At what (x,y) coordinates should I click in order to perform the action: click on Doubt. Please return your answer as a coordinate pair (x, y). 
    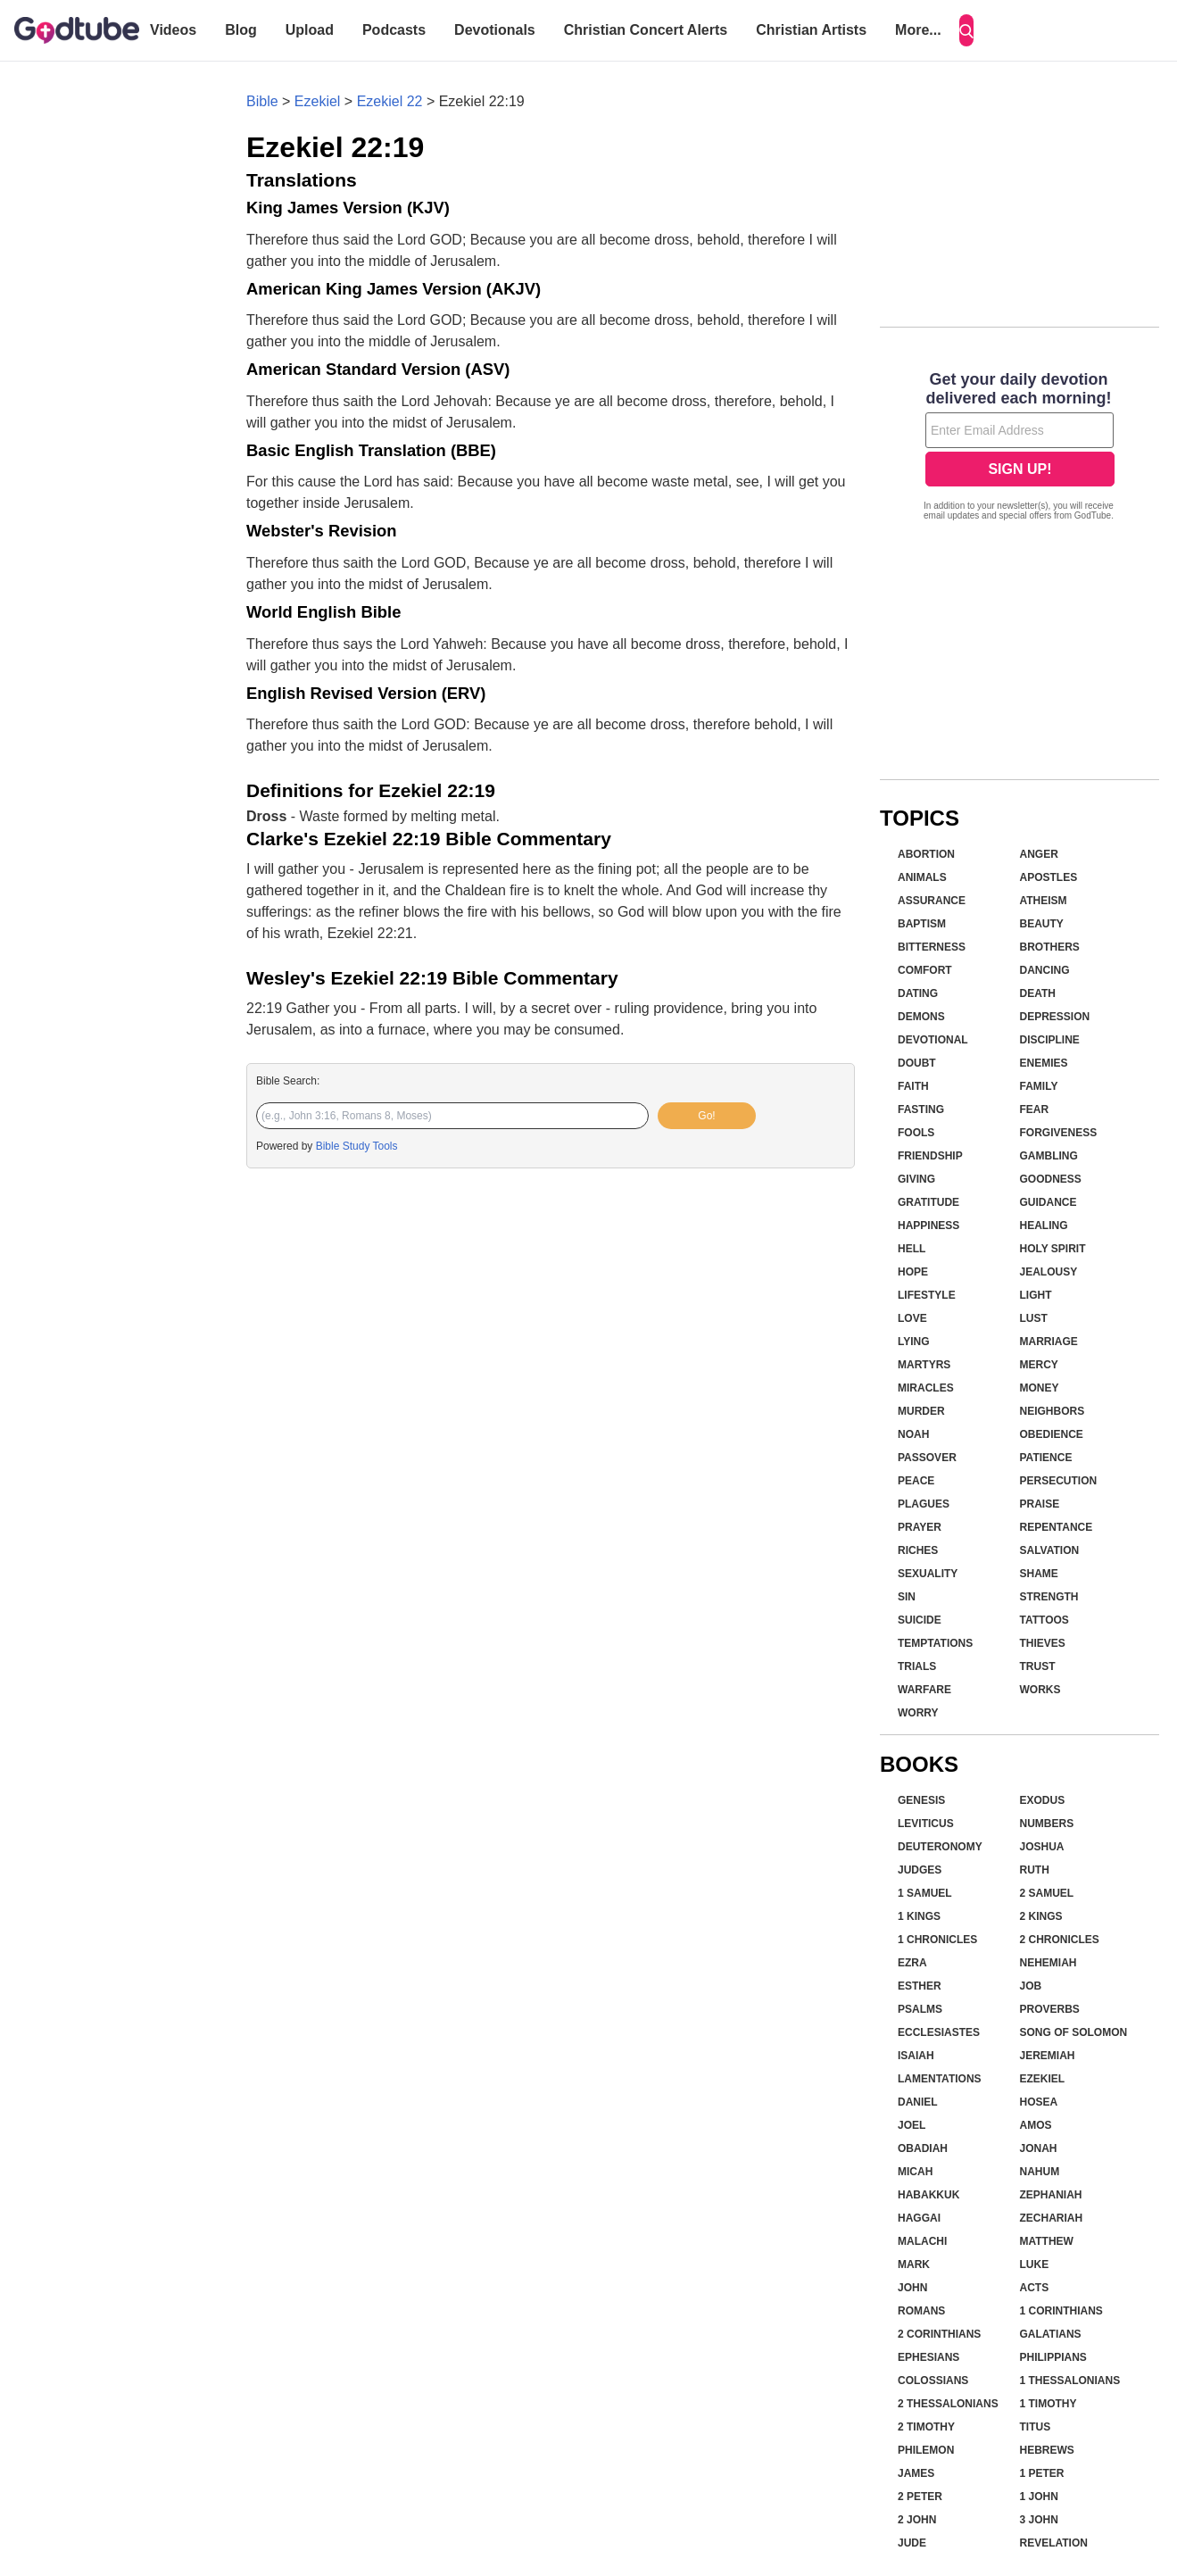
    Looking at the image, I should click on (917, 1063).